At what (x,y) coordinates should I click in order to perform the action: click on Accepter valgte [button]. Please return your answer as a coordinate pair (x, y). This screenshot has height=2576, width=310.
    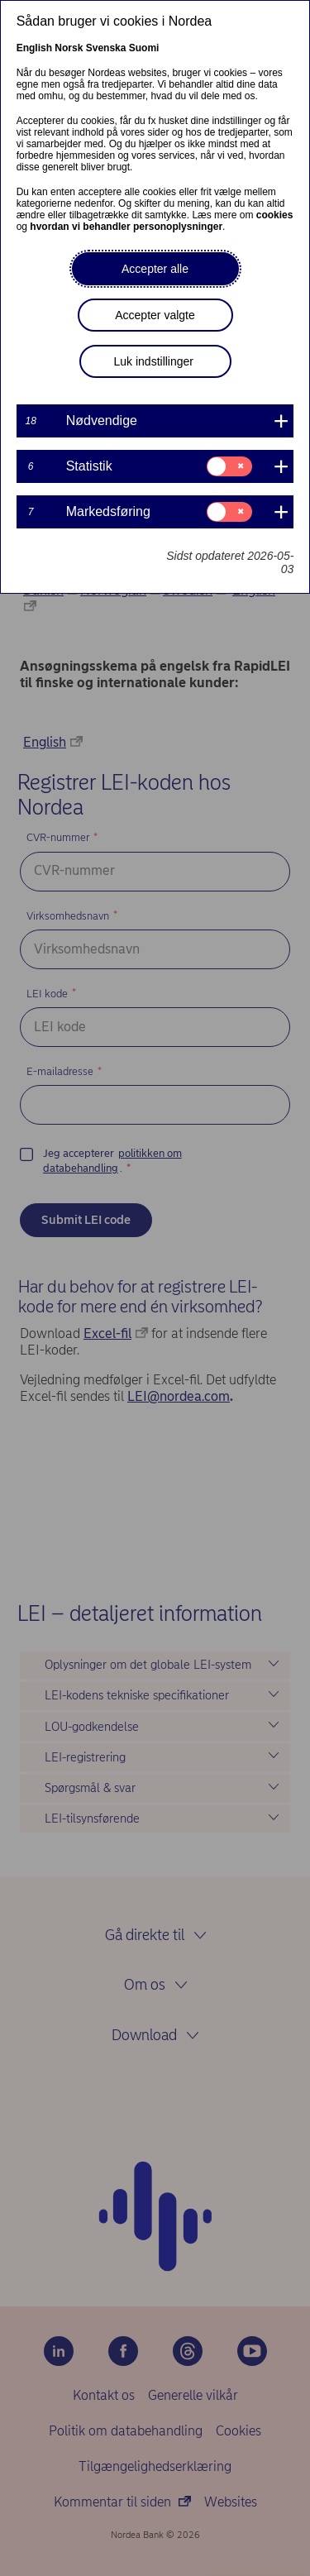
    Looking at the image, I should click on (155, 315).